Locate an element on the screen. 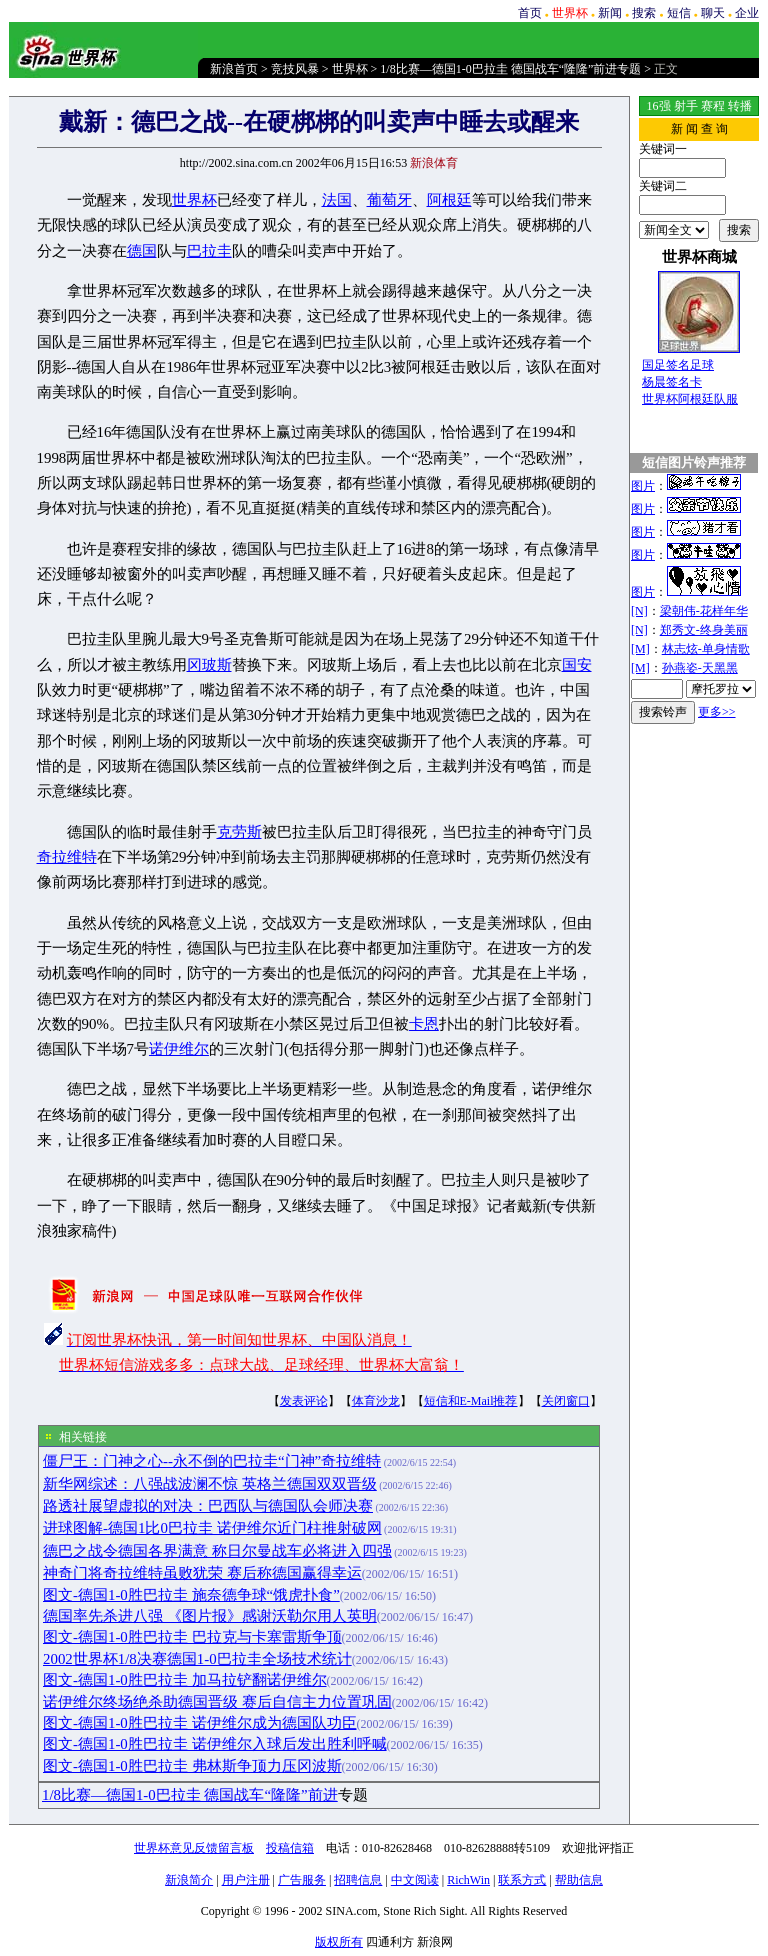 The width and height of the screenshot is (768, 1956). 16强 is located at coordinates (659, 106).